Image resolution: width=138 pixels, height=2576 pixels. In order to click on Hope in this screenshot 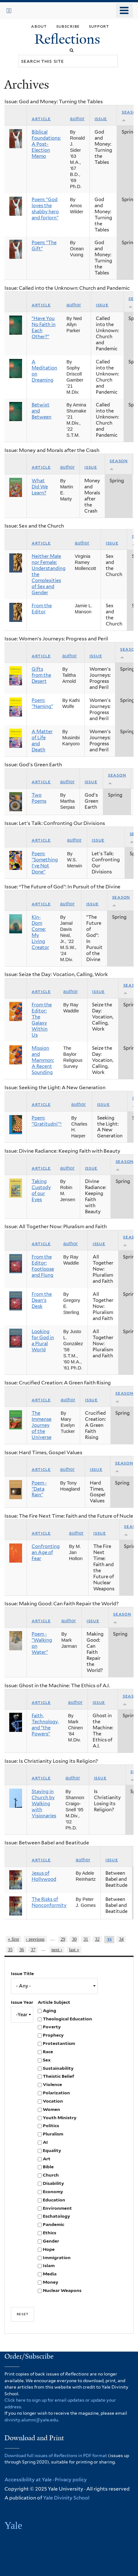, I will do `click(49, 2249)`.